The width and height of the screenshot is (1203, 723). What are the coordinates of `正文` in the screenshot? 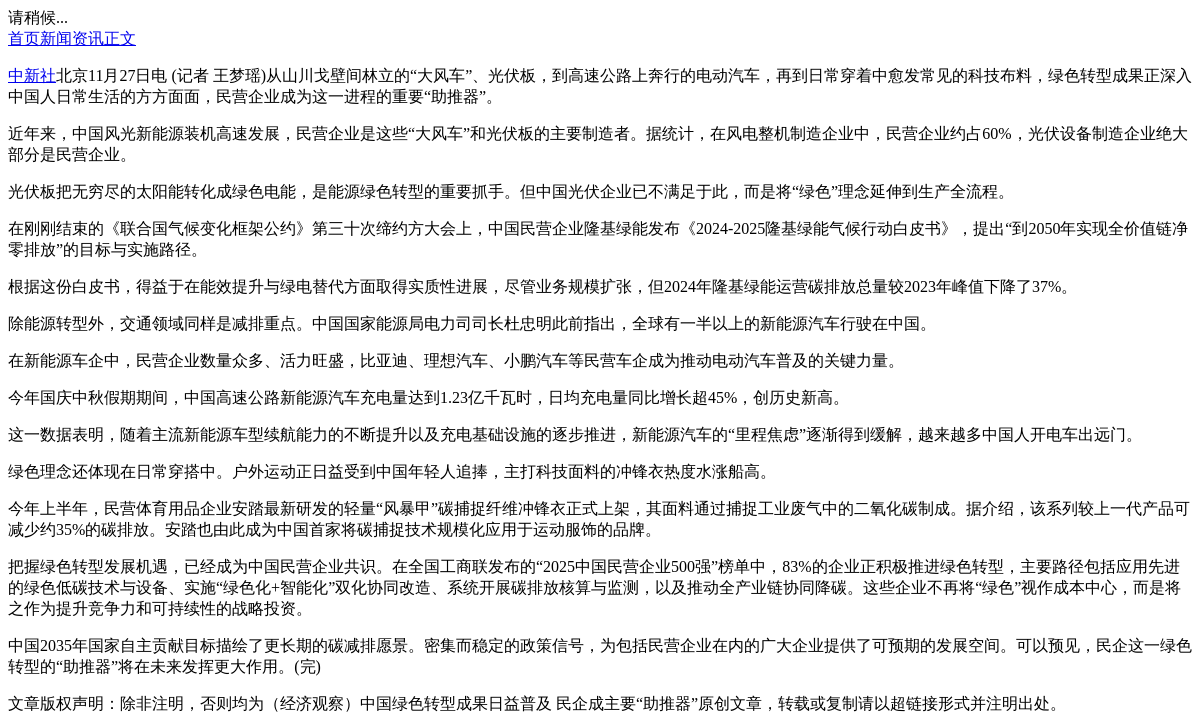 It's located at (120, 38).